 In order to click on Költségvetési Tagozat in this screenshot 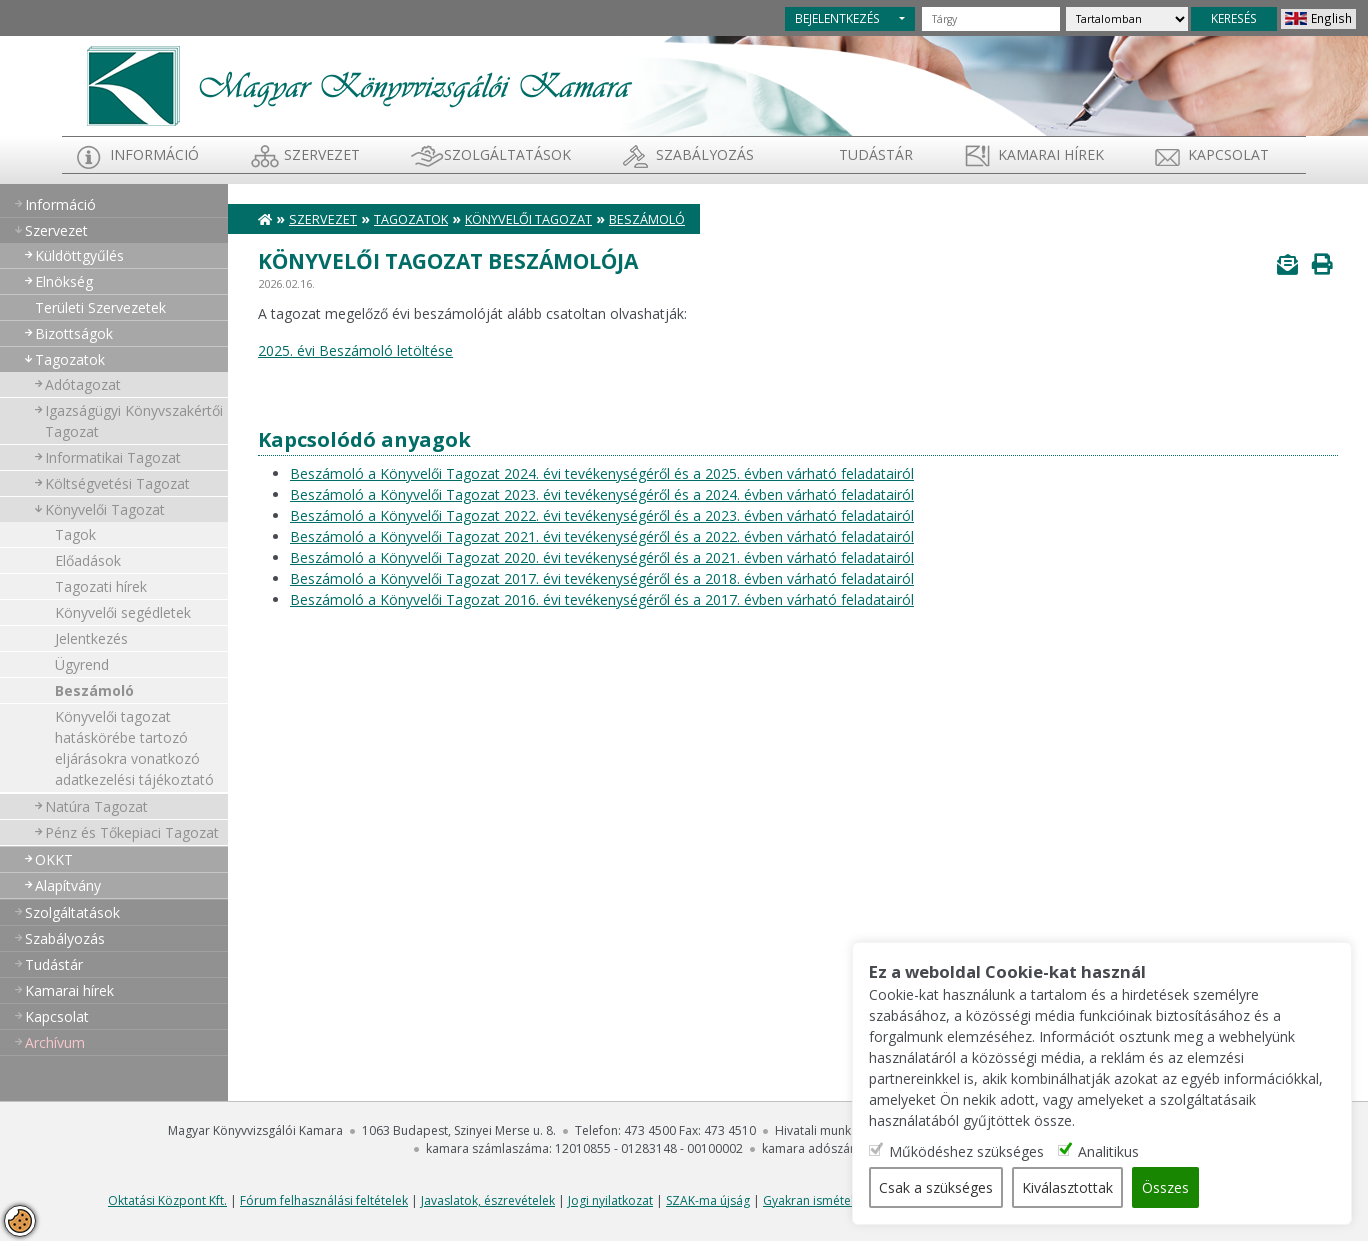, I will do `click(117, 483)`.